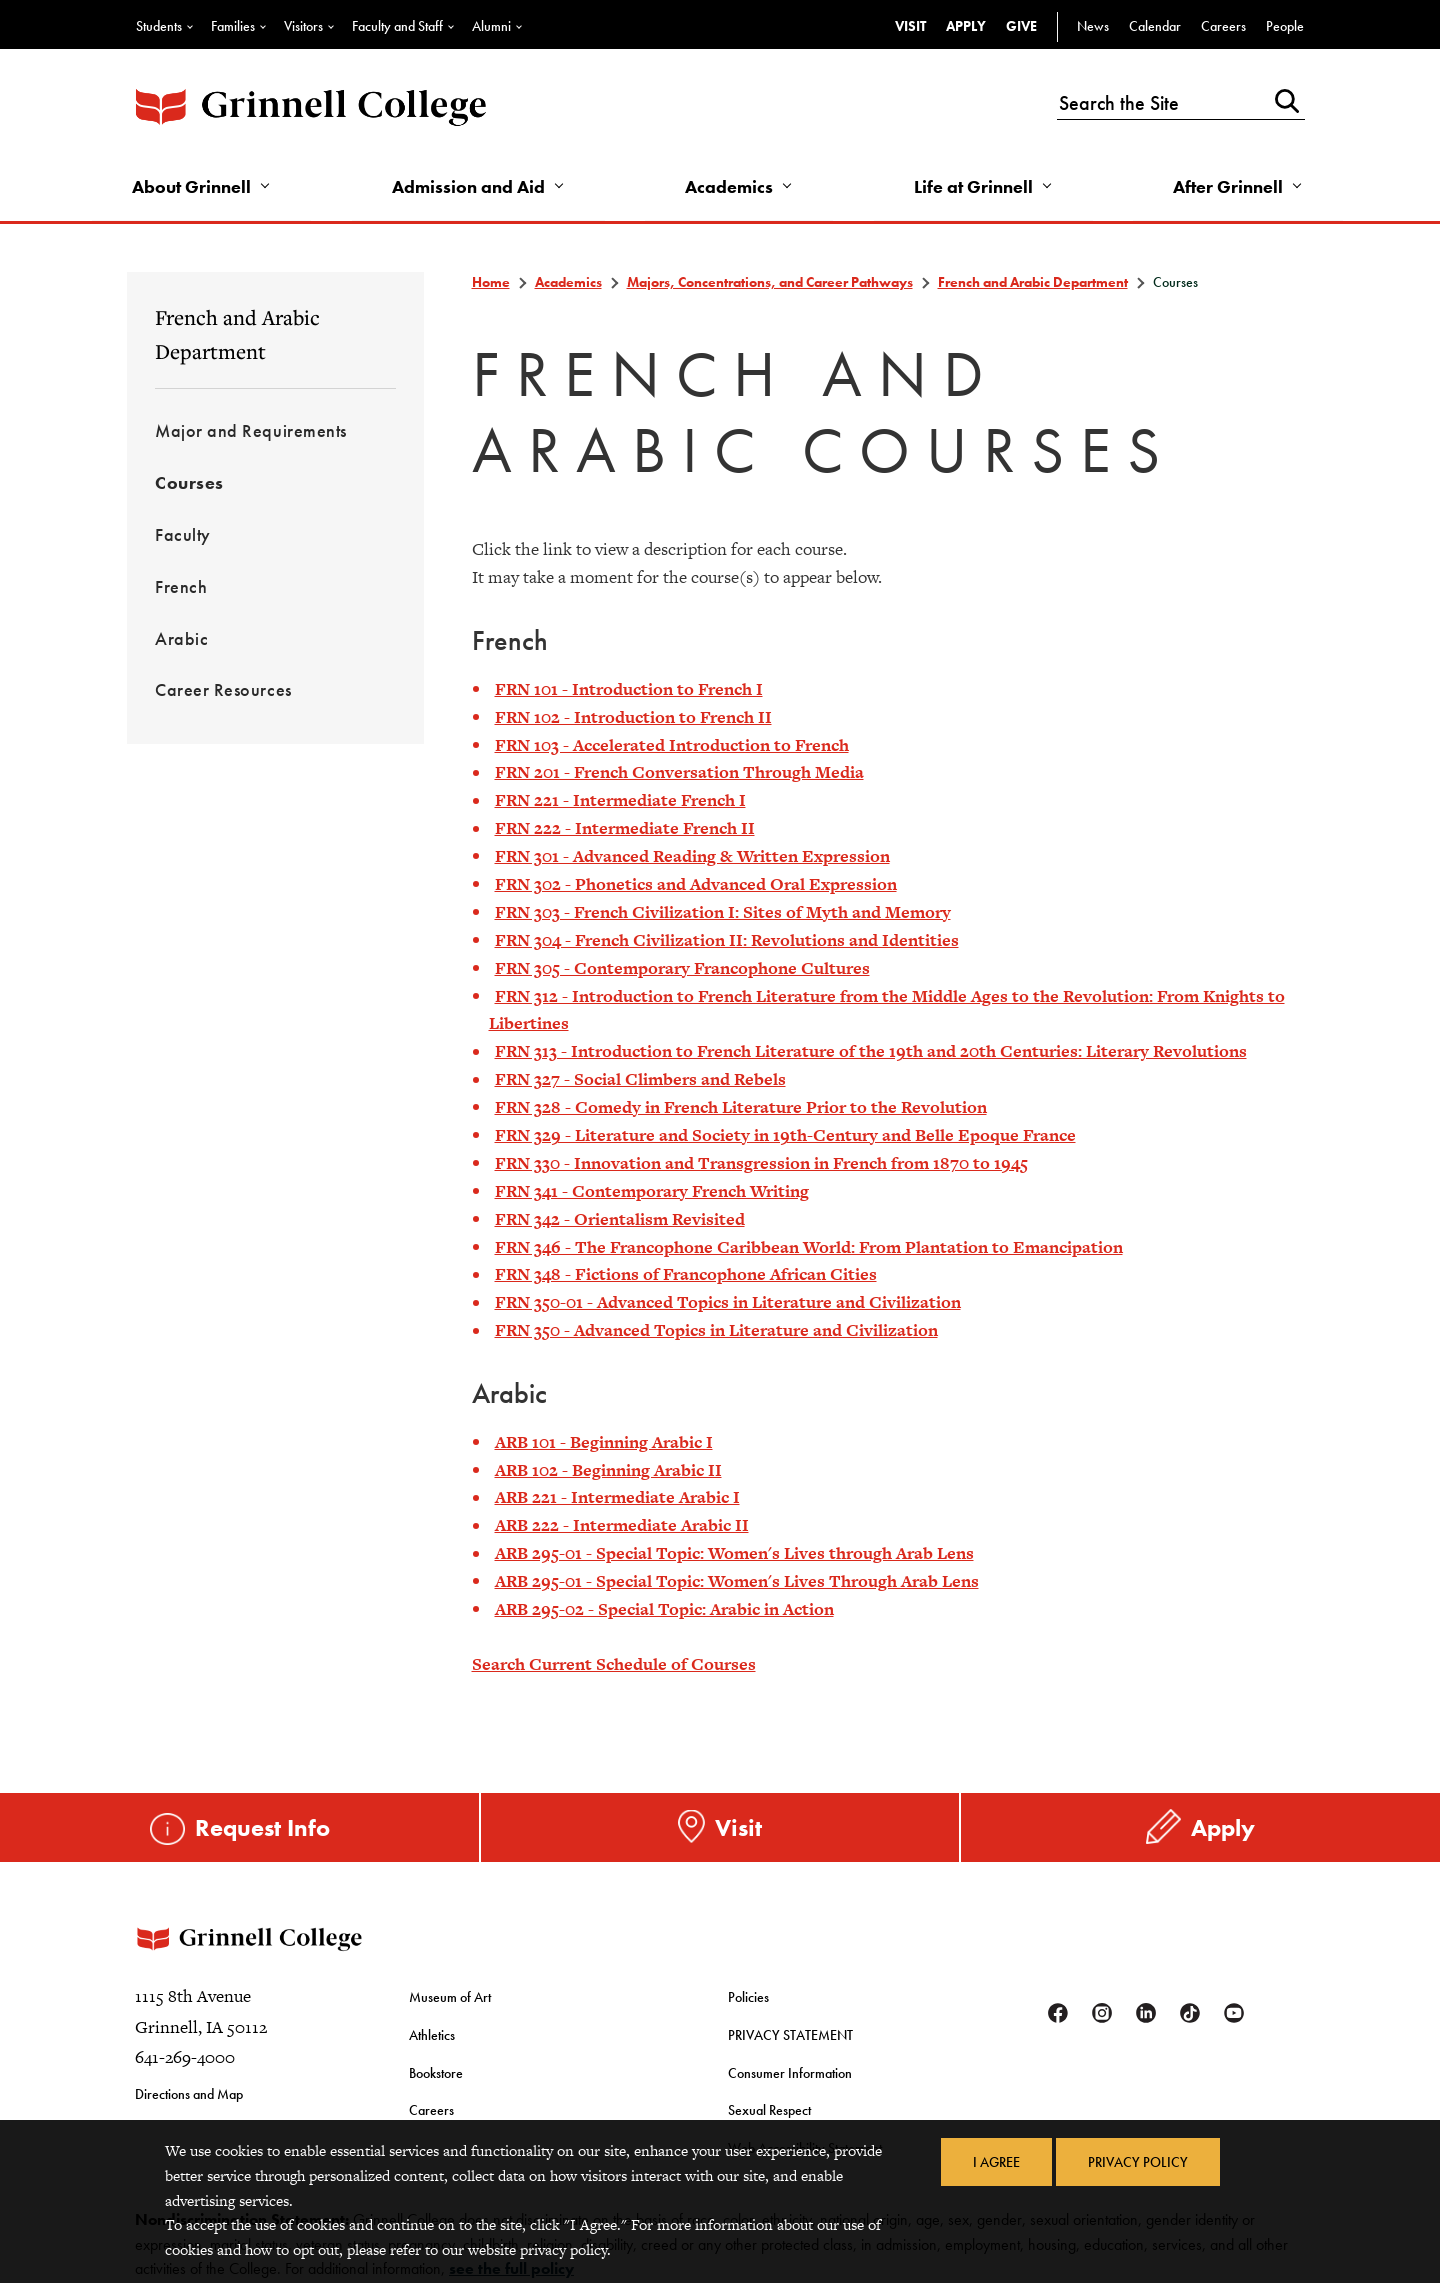 This screenshot has width=1440, height=2283. Describe the element at coordinates (727, 940) in the screenshot. I see `FRN 304 - French Civilization II: Revolutions and Identities` at that location.